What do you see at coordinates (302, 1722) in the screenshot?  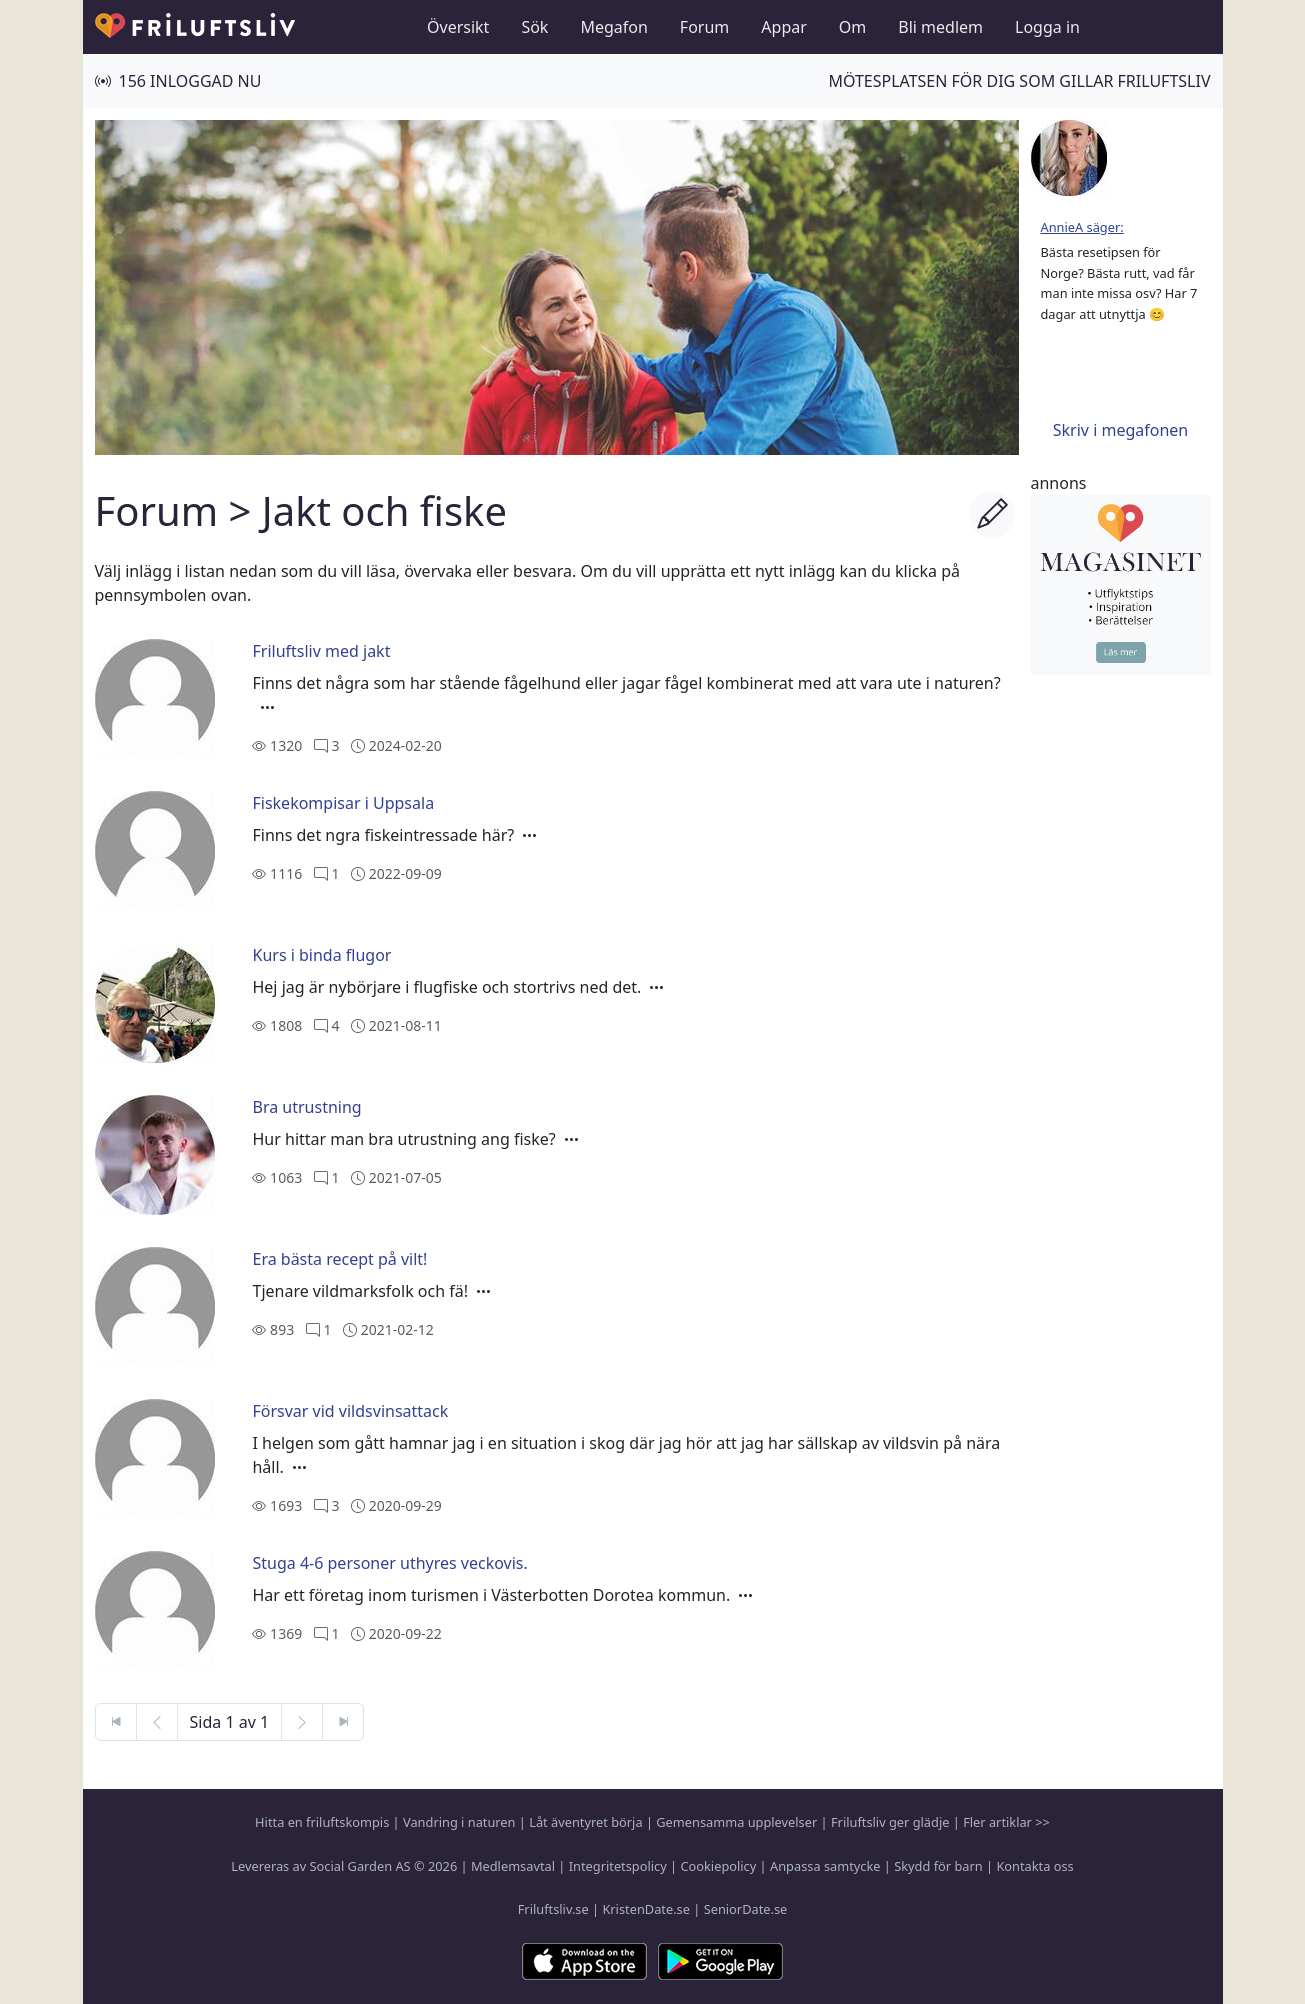 I see `[Nästa sida]` at bounding box center [302, 1722].